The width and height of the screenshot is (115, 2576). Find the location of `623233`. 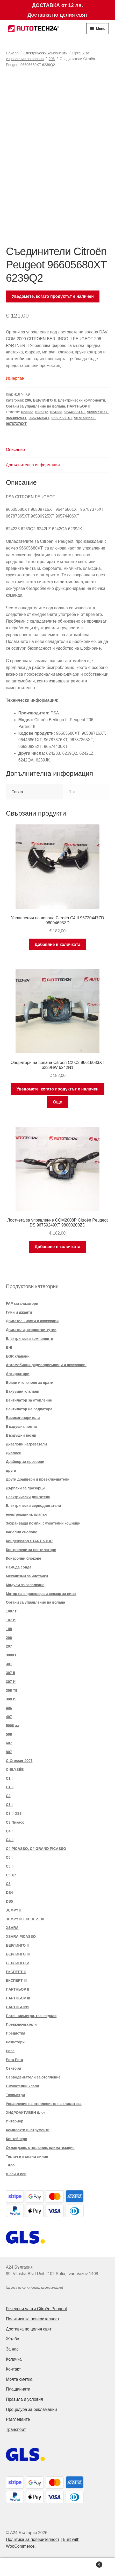

623233 is located at coordinates (27, 412).